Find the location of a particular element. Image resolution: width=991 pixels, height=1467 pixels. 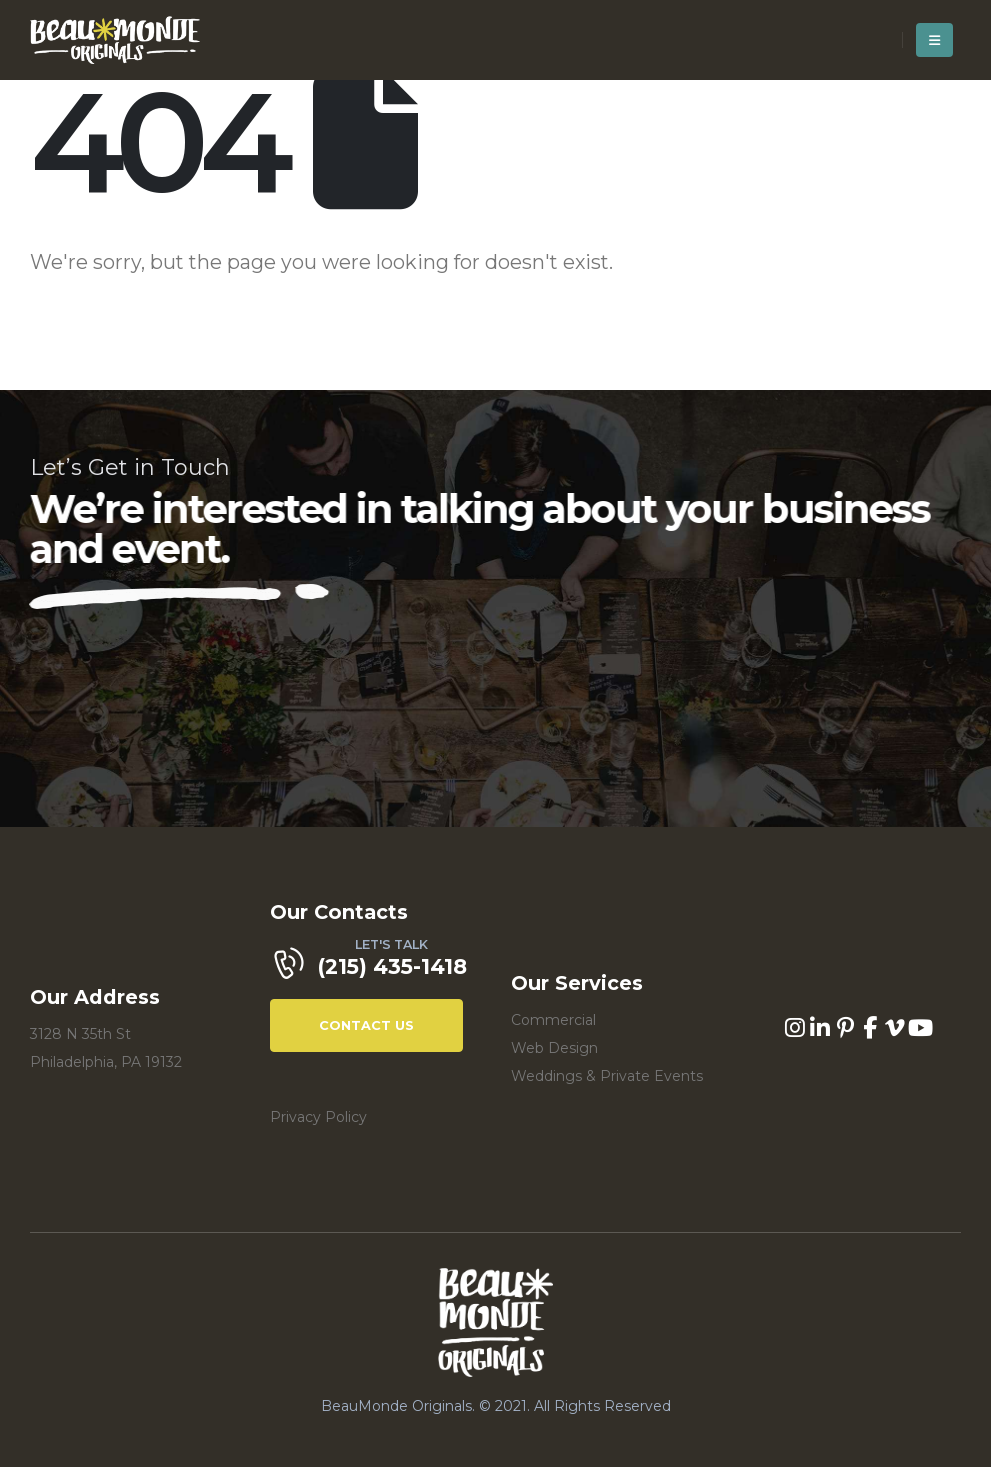

[LET'S TALK] is located at coordinates (375, 969).